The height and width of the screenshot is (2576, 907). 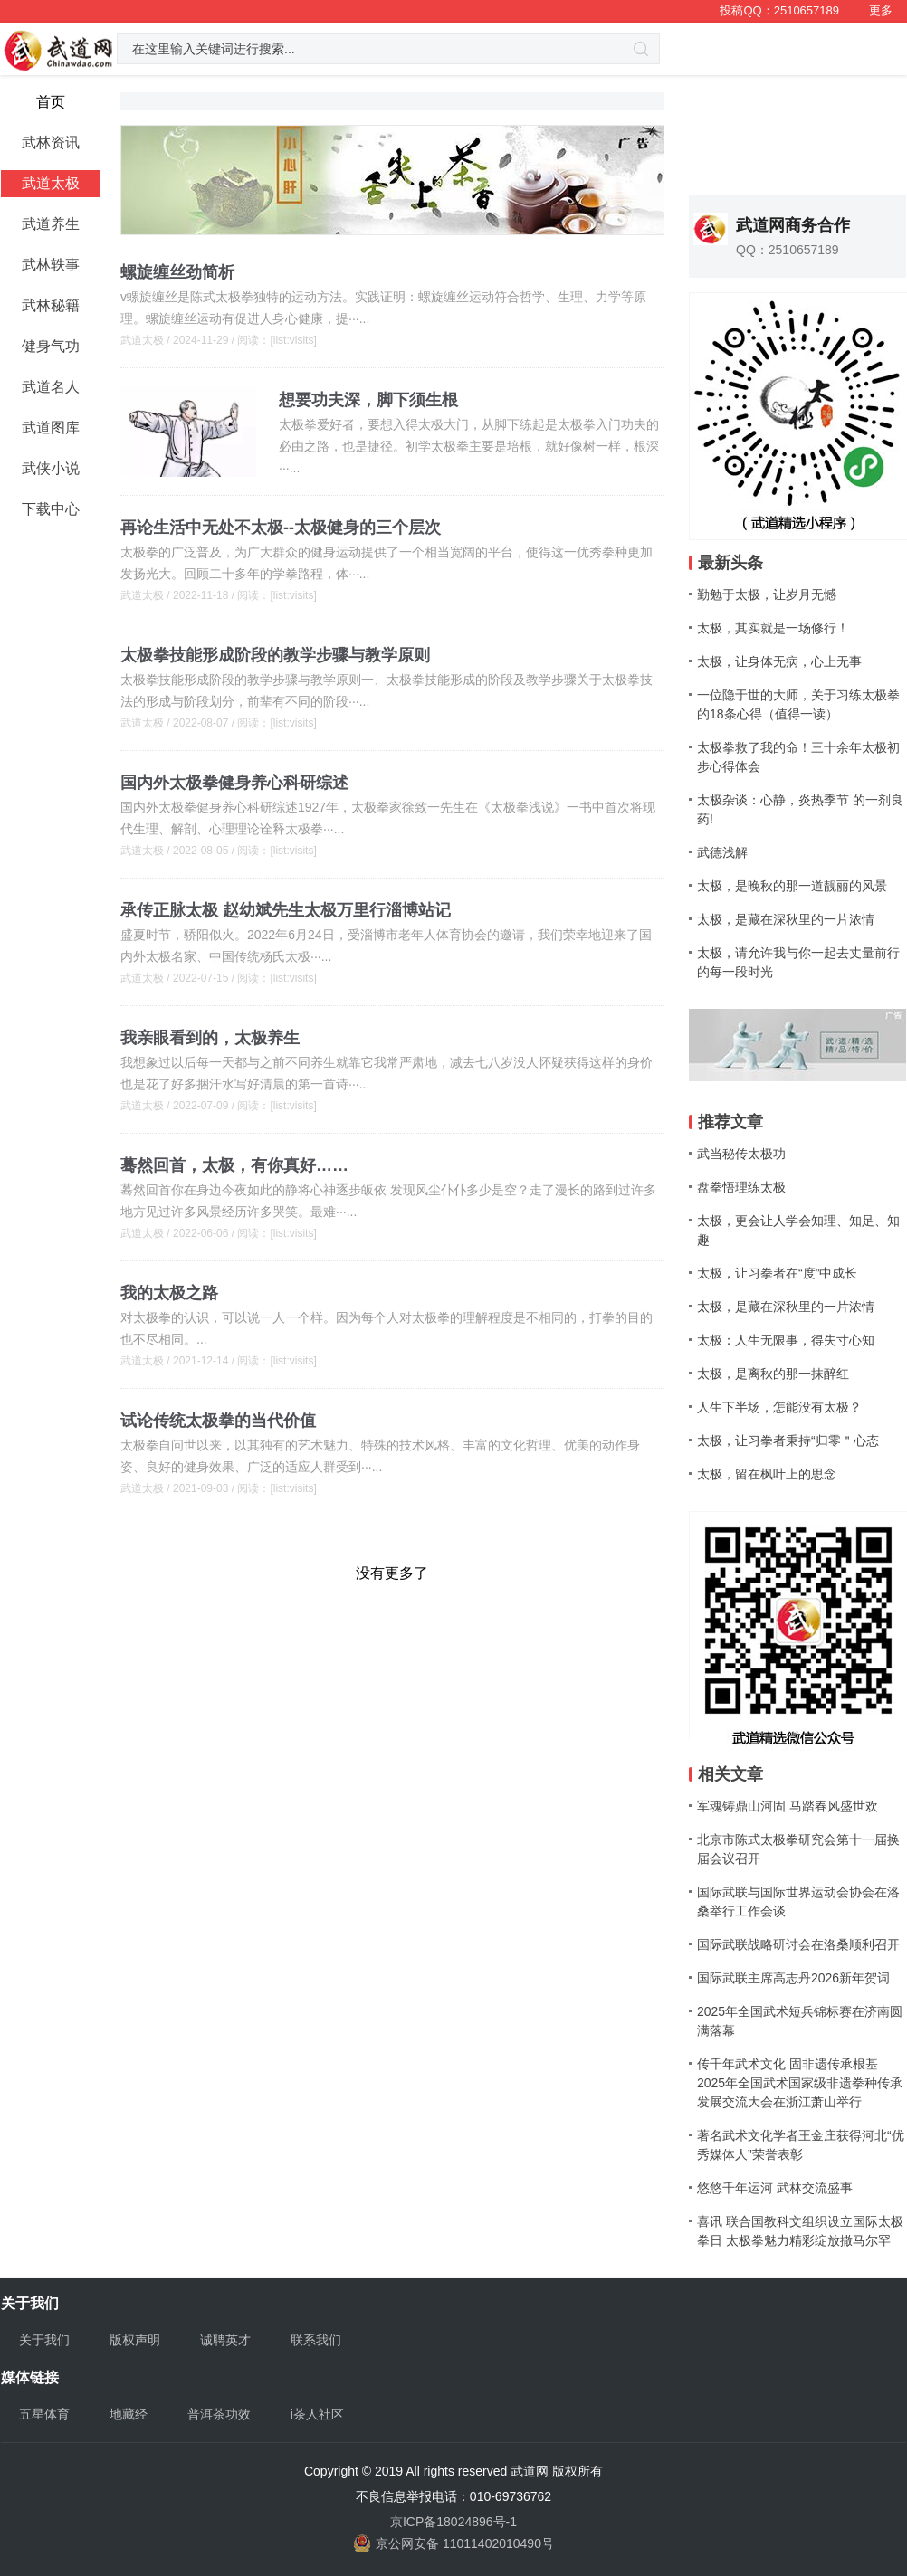 What do you see at coordinates (225, 2340) in the screenshot?
I see `诚聘英才` at bounding box center [225, 2340].